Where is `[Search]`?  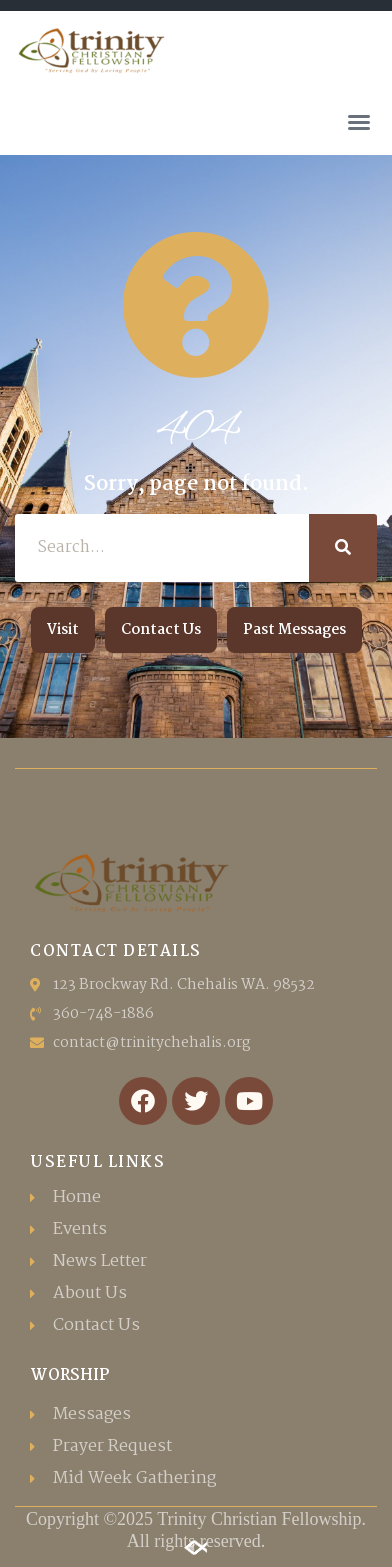
[Search] is located at coordinates (343, 548).